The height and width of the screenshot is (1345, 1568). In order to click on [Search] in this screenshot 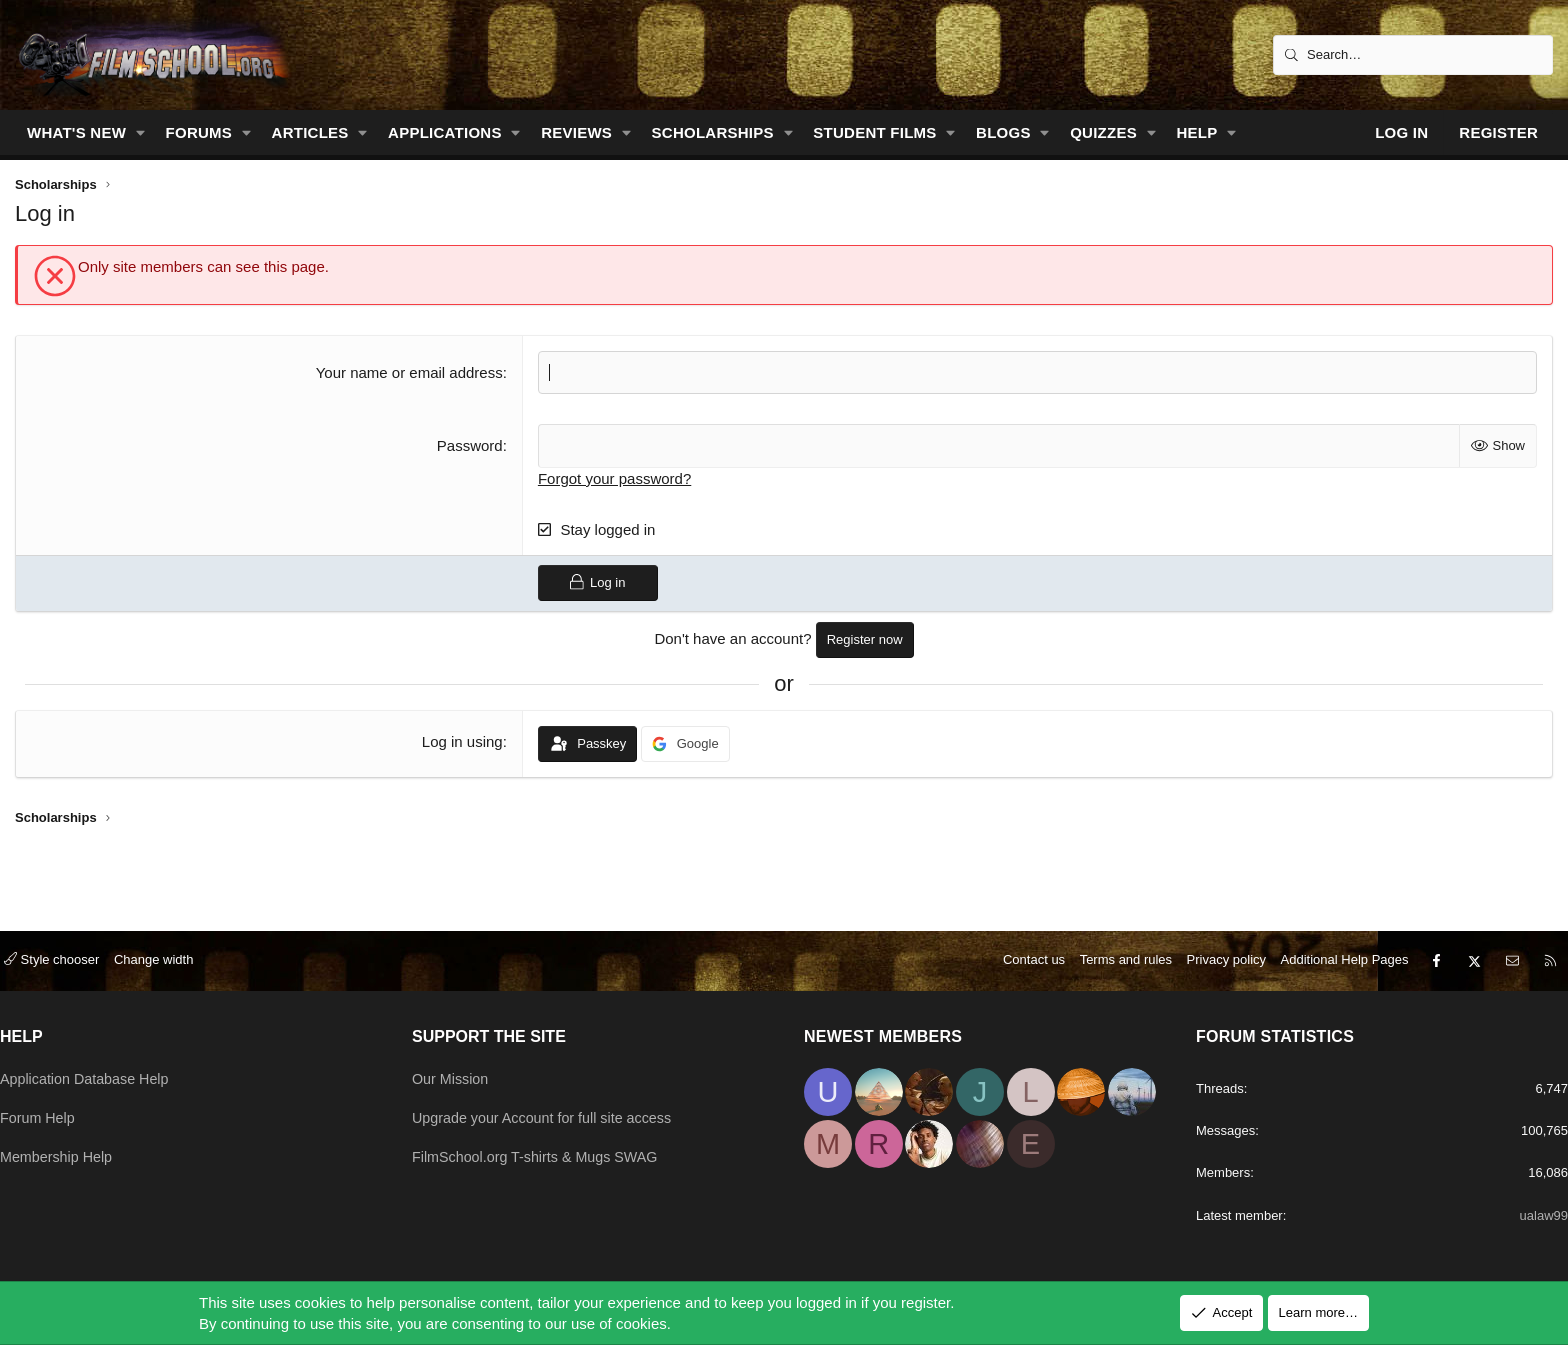, I will do `click(1413, 55)`.